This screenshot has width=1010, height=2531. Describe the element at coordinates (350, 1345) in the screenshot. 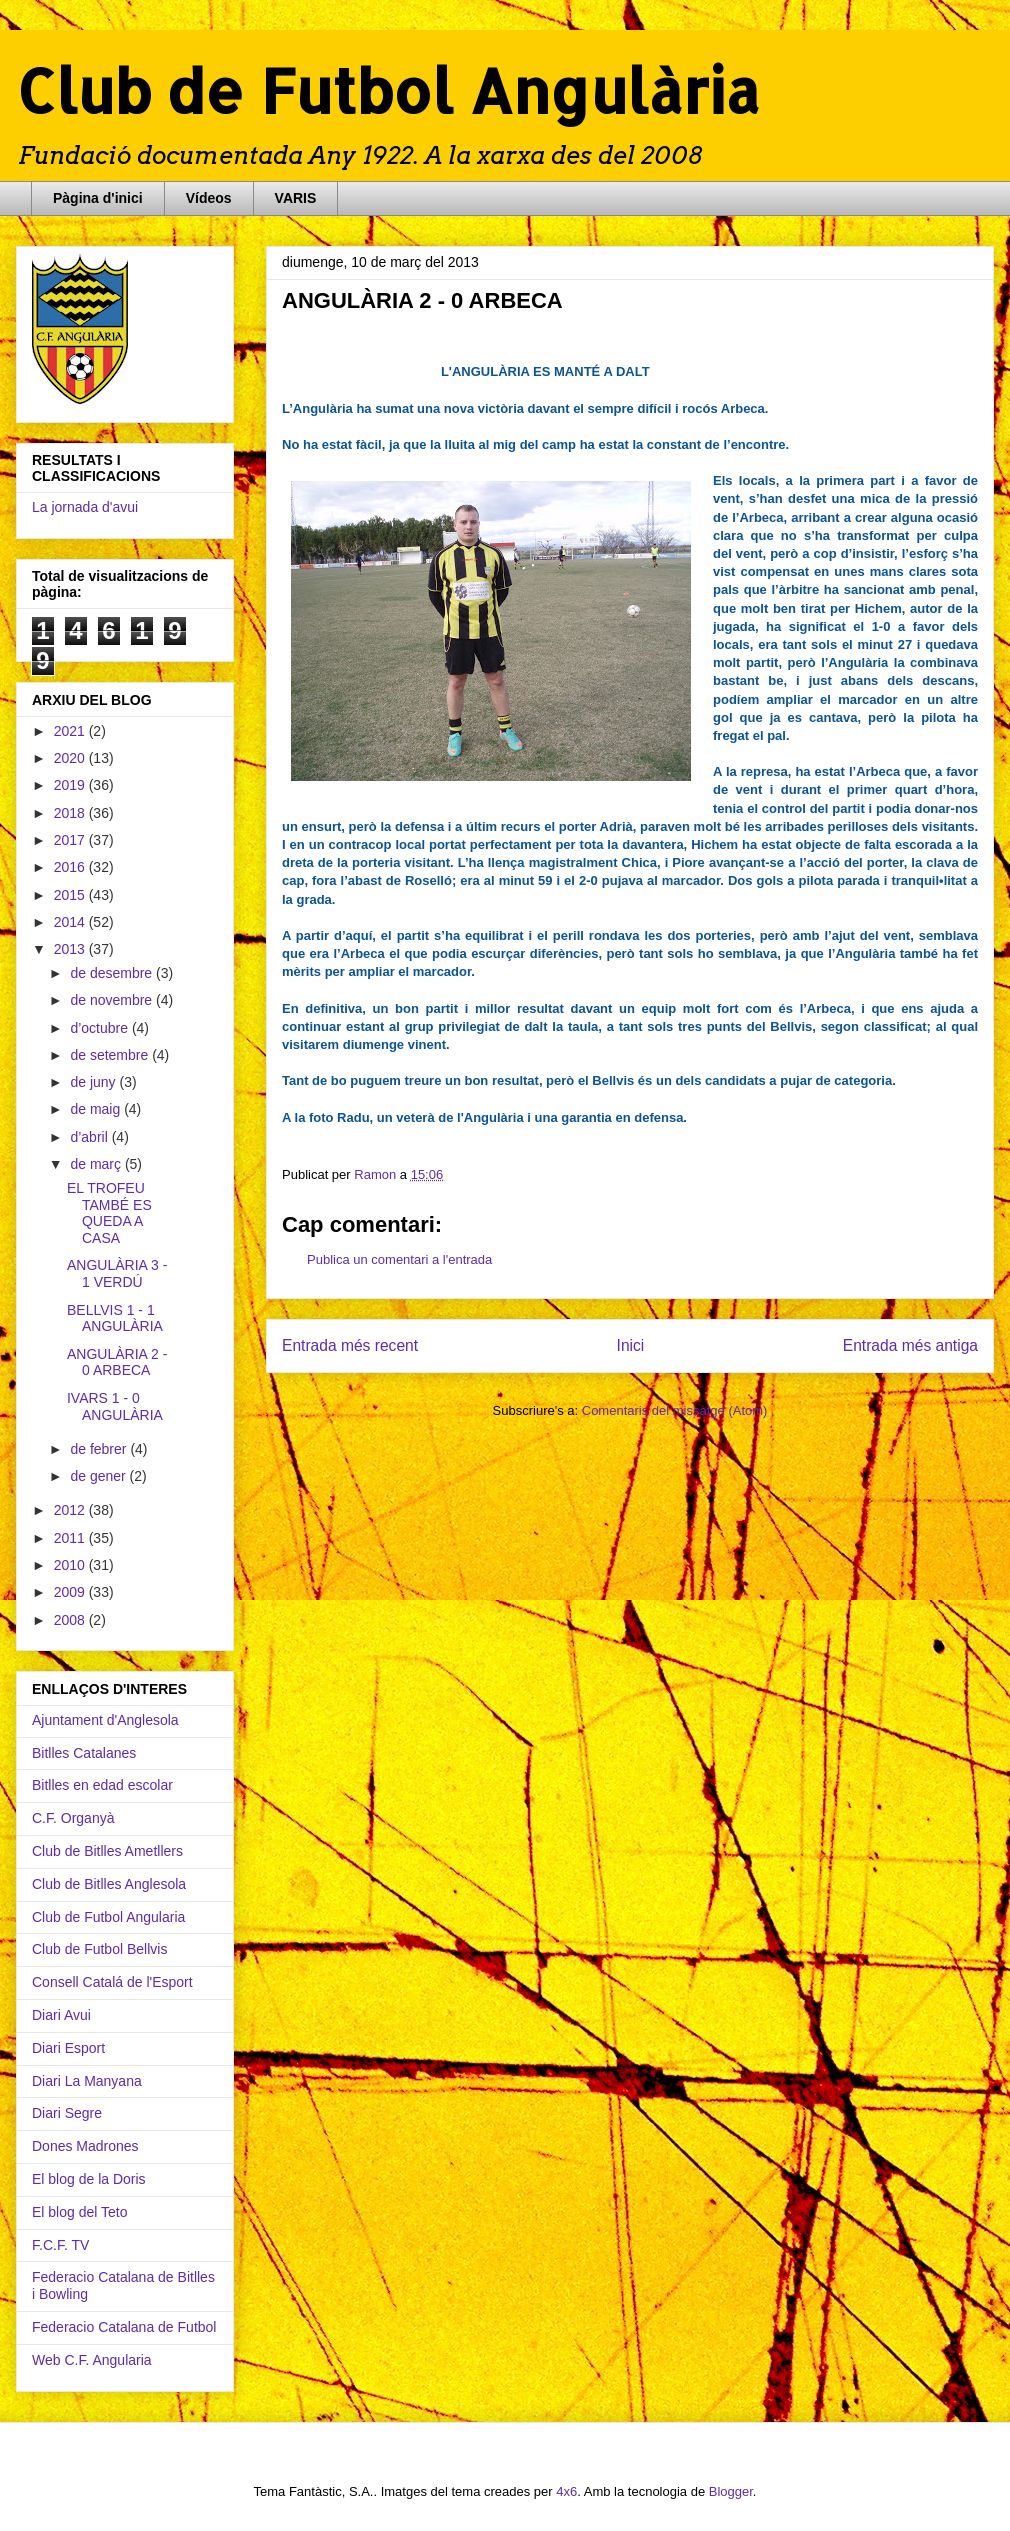

I see `Entrada més recent` at that location.